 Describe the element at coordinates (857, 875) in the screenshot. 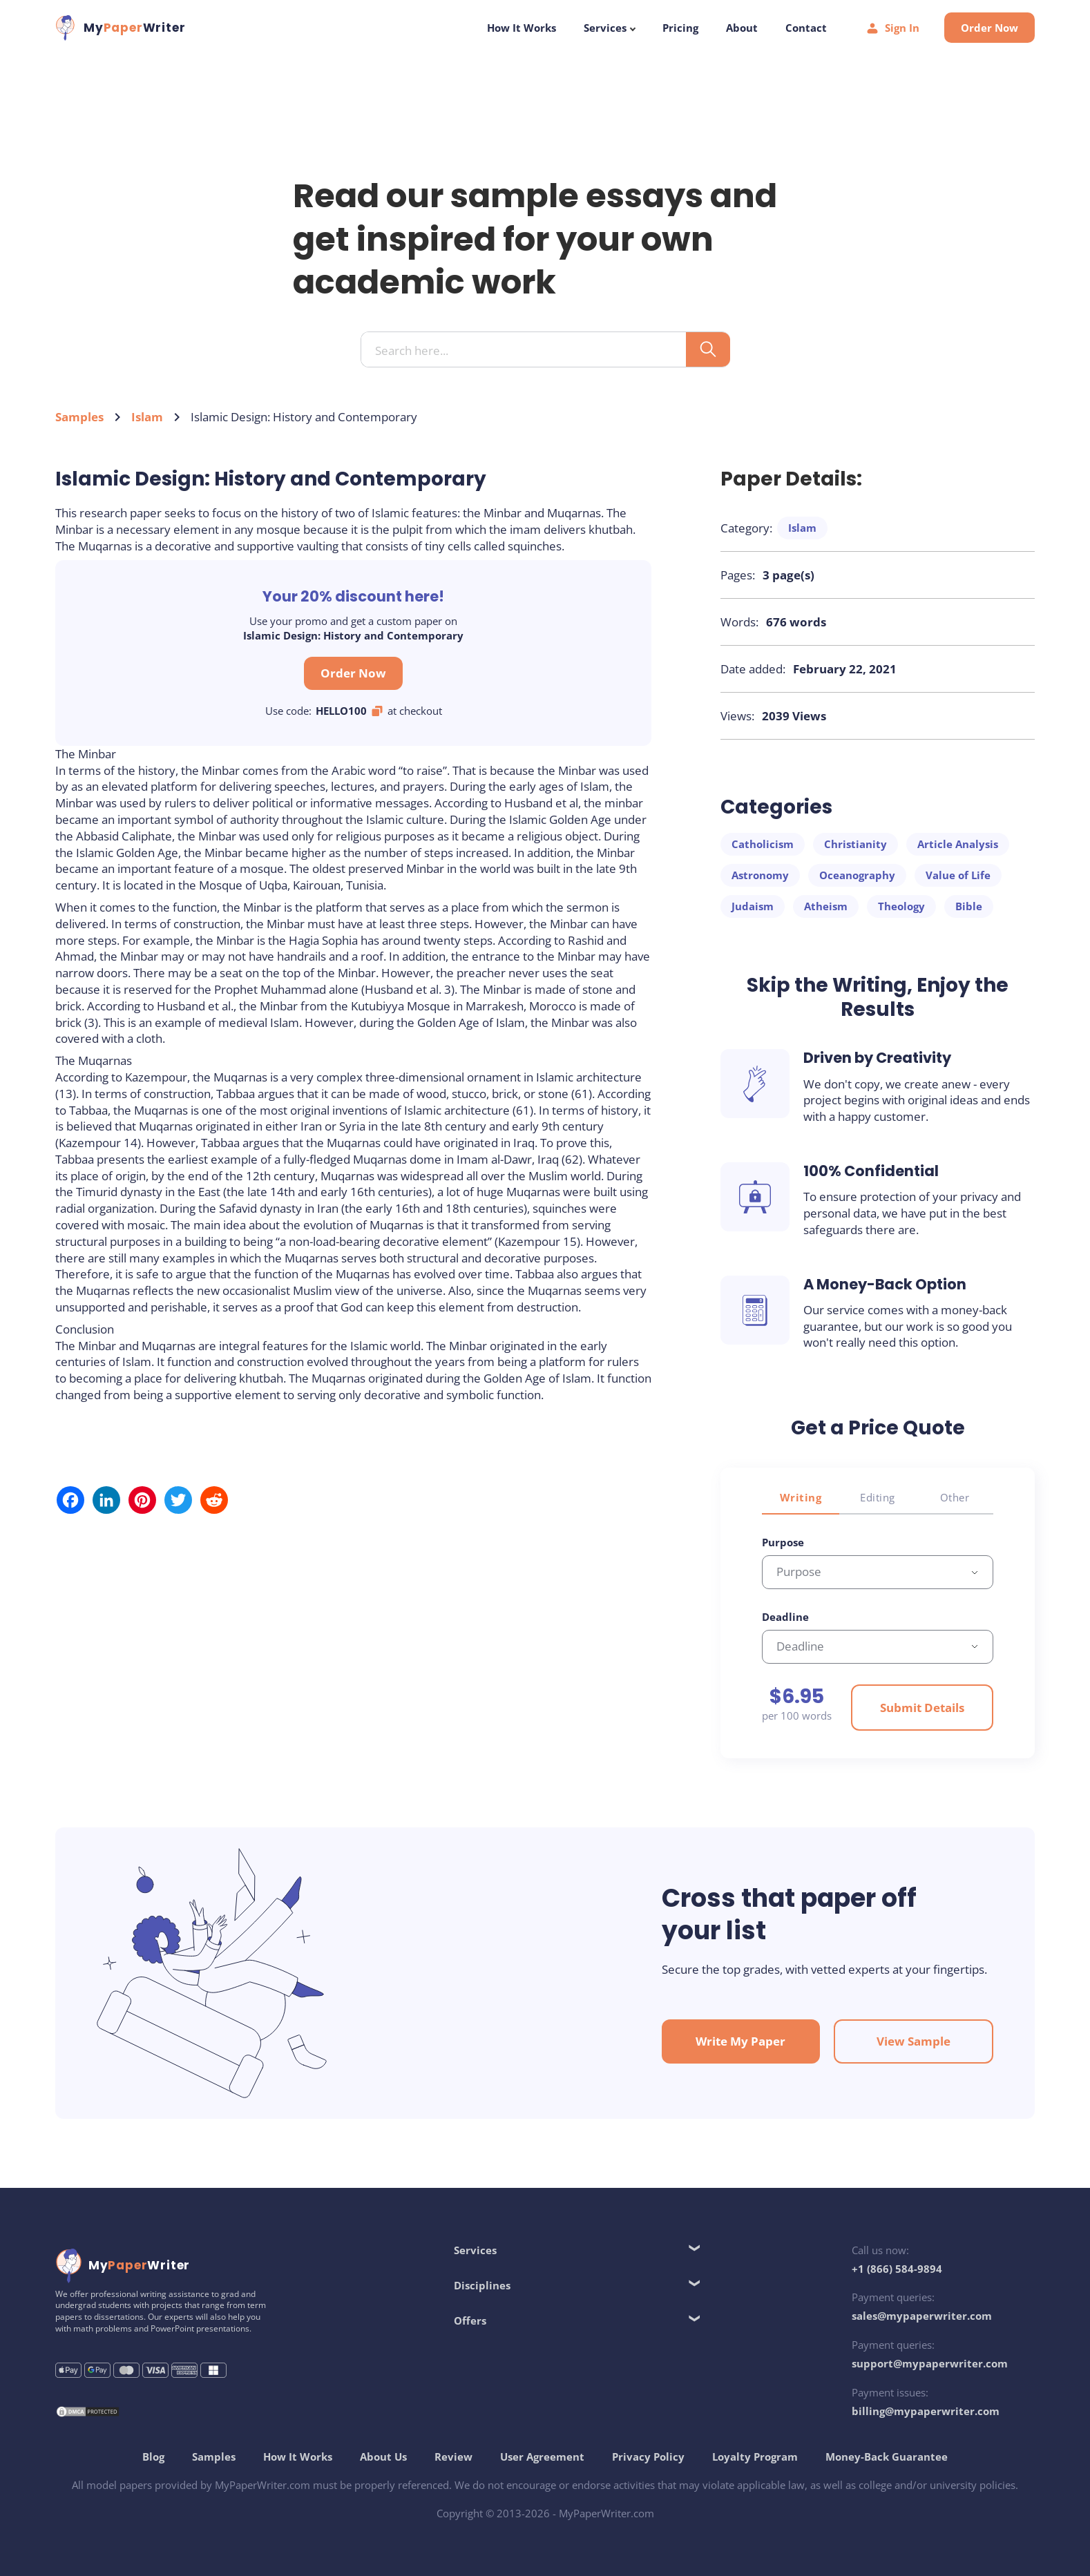

I see `Oceanography` at that location.